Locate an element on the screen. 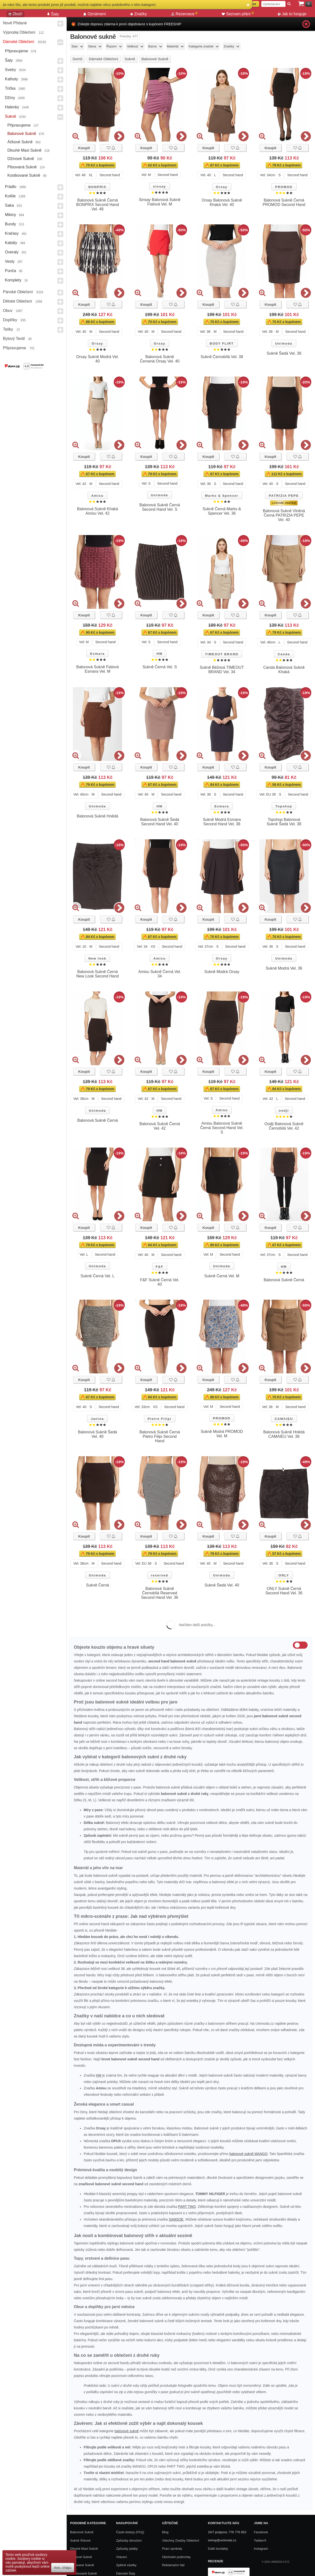  Oodji Balonová Sukně Černobílá Vel. 42 is located at coordinates (284, 1126).